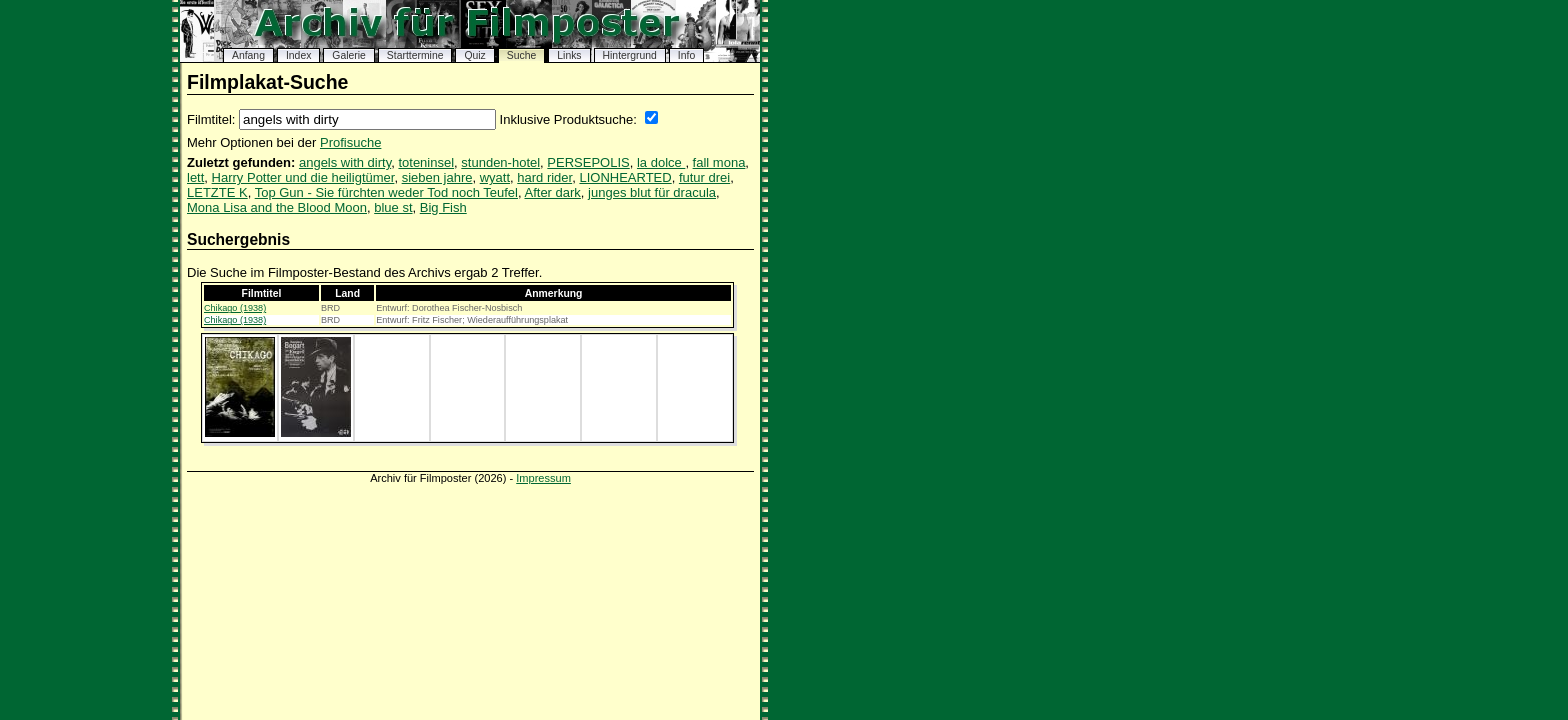 The image size is (1568, 720). I want to click on fall mona, so click(719, 162).